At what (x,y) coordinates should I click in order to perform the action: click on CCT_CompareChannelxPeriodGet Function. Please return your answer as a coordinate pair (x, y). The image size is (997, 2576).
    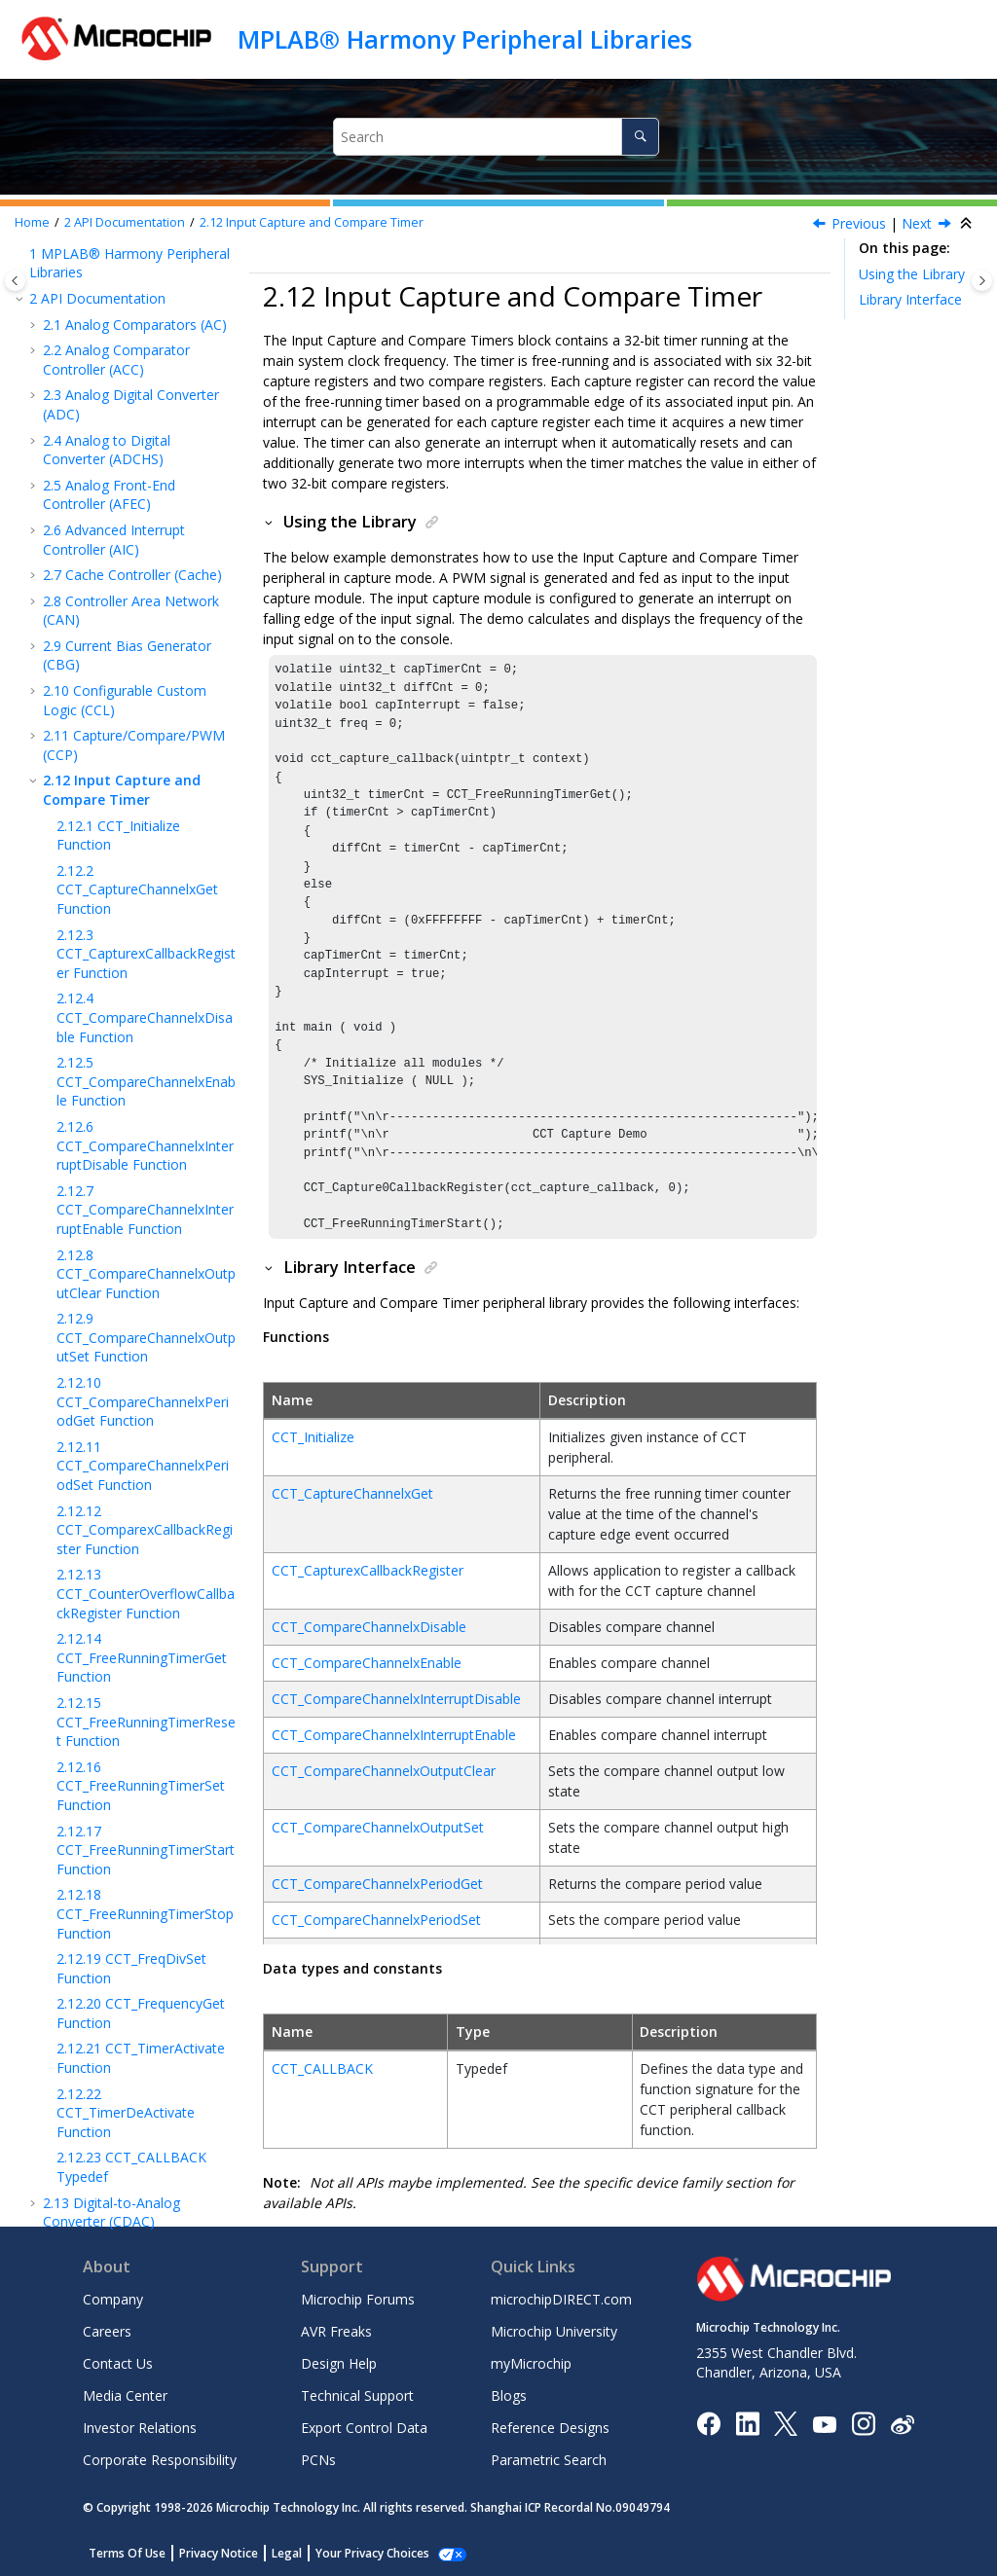
    Looking at the image, I should click on (142, 1085).